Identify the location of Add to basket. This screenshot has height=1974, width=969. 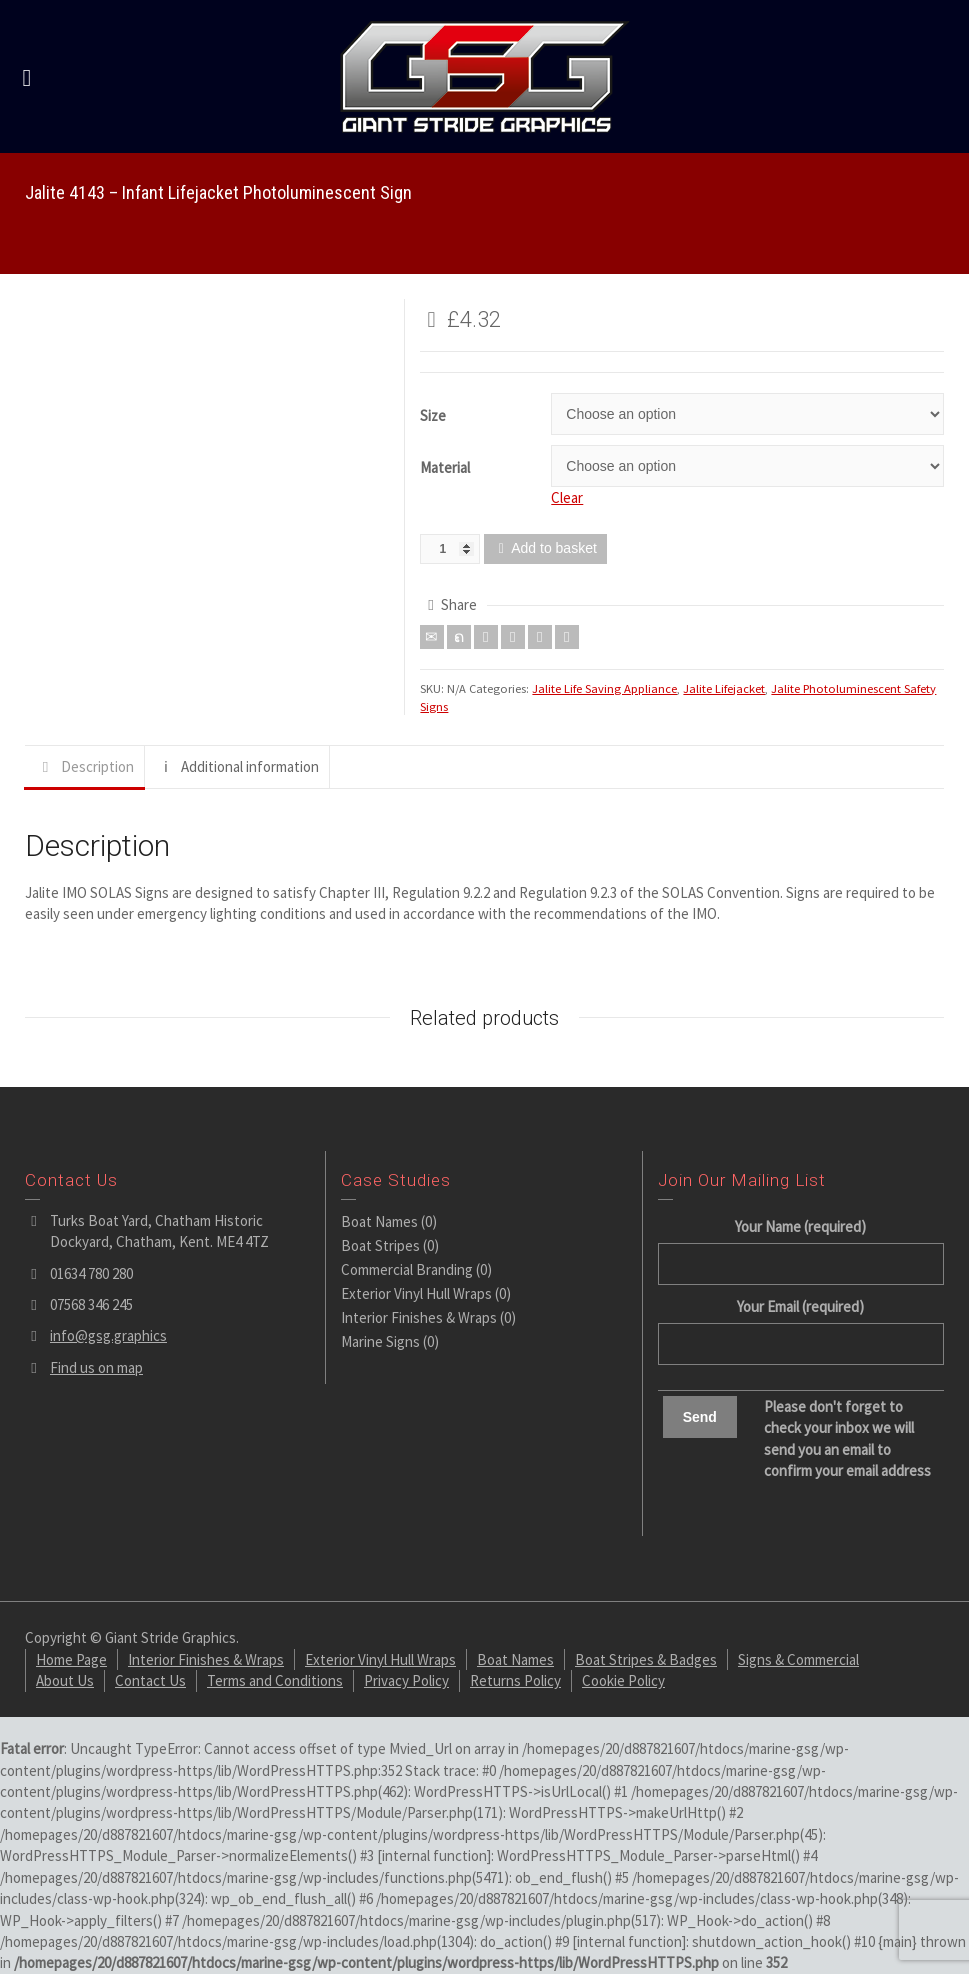
(554, 548).